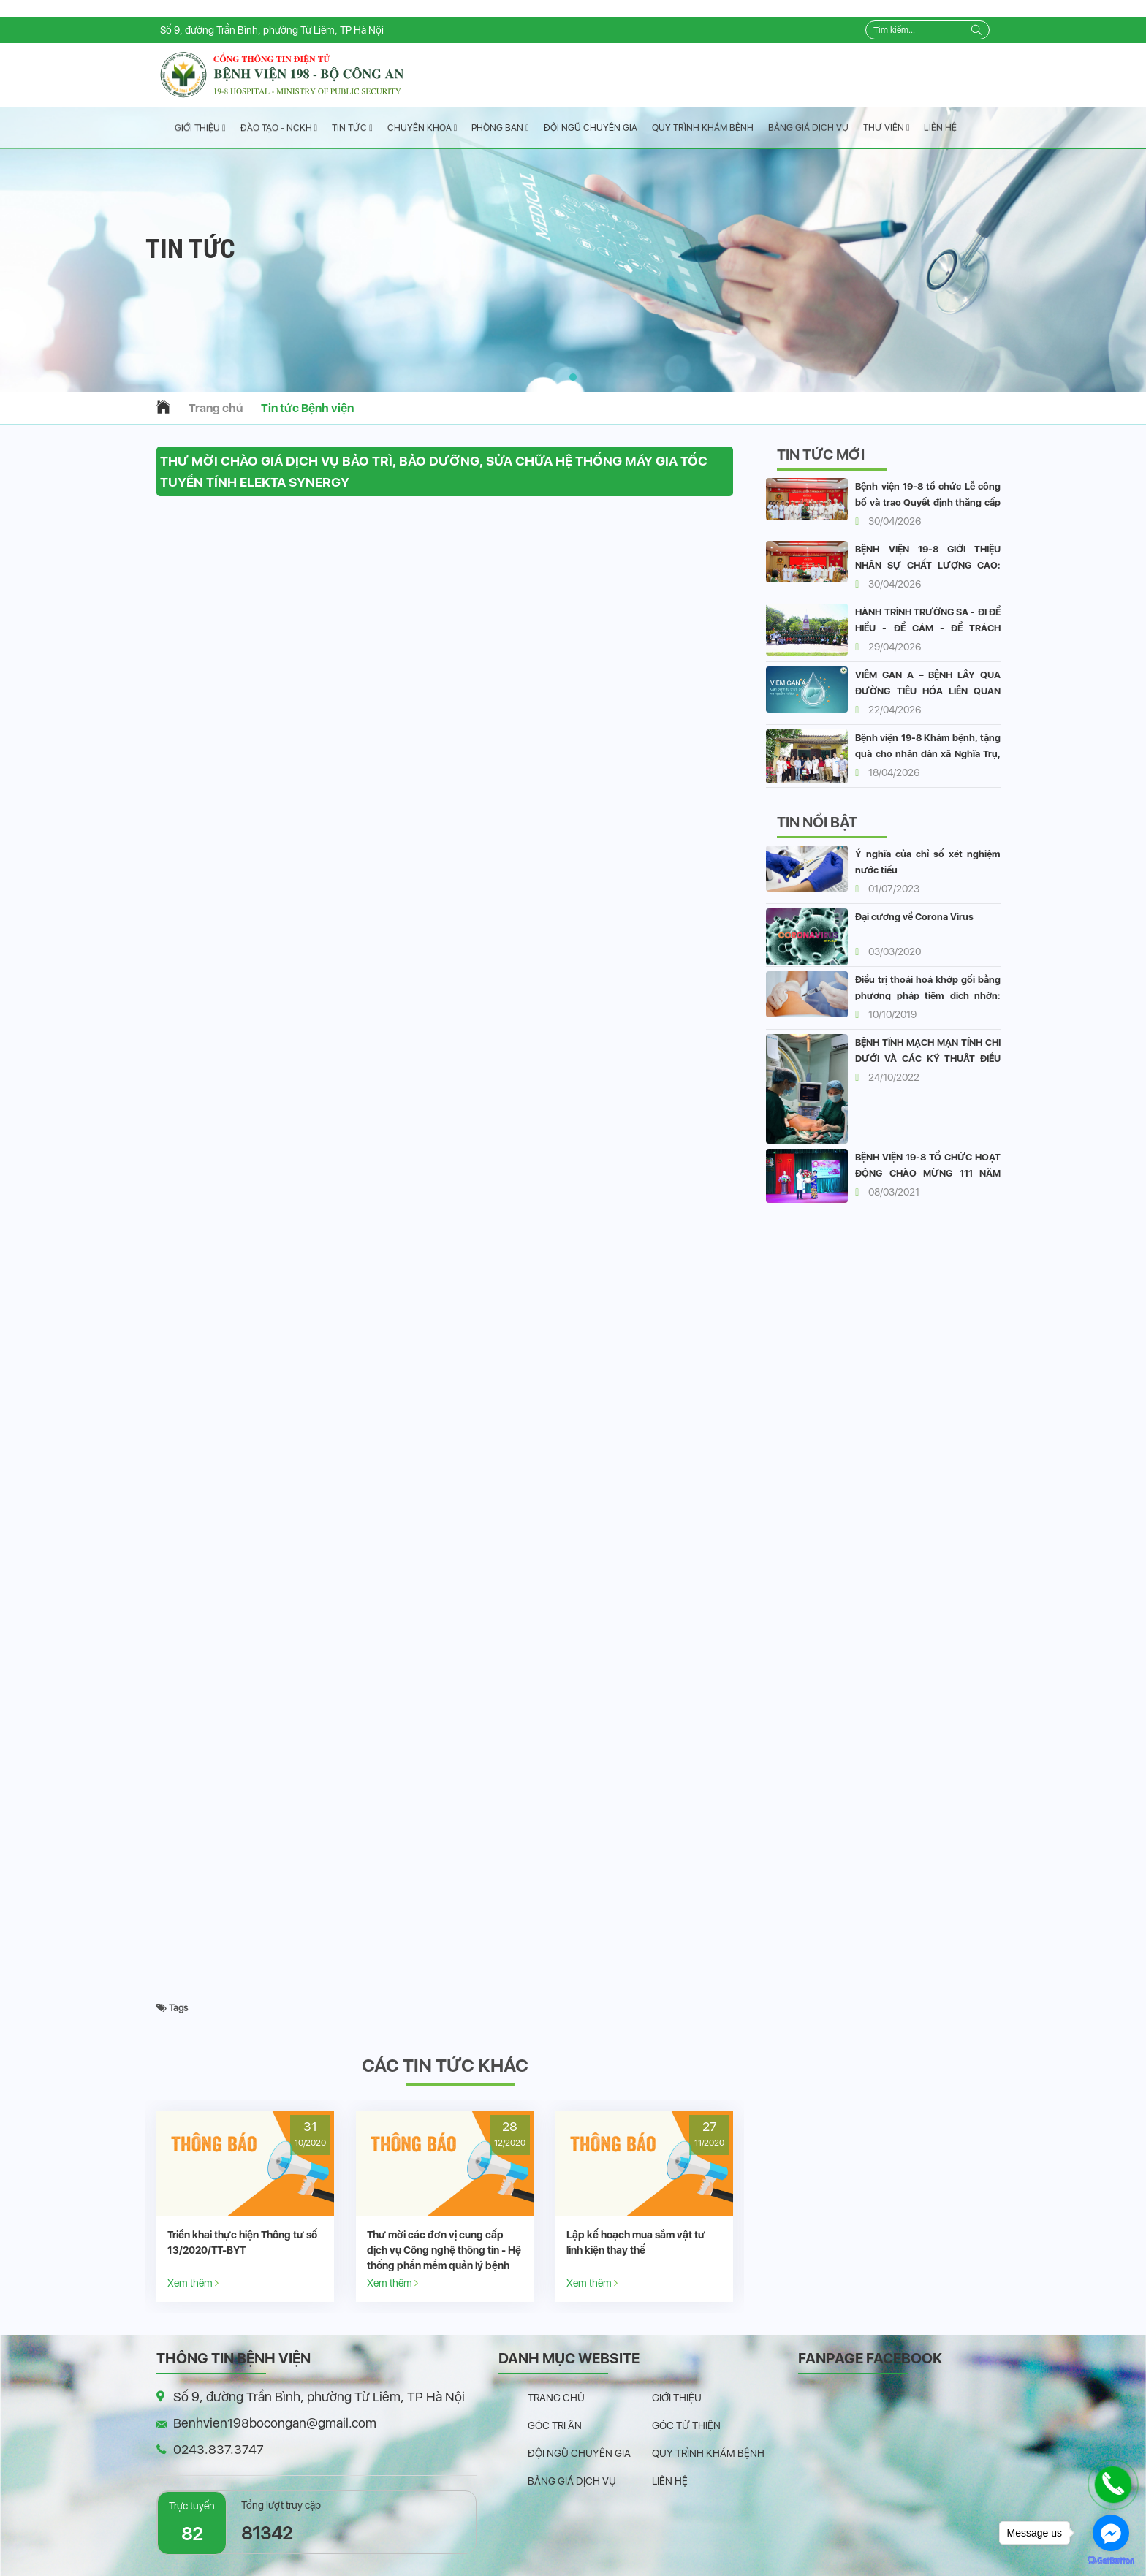 The image size is (1146, 2576). I want to click on BỆNH VIỆN 19-8 TỔ CHỨC HOẠT ĐỘNG CHÀO MỪNG 111 NĂM QUỐC TẾ PHỤ NỮ 8/3, so click(928, 1173).